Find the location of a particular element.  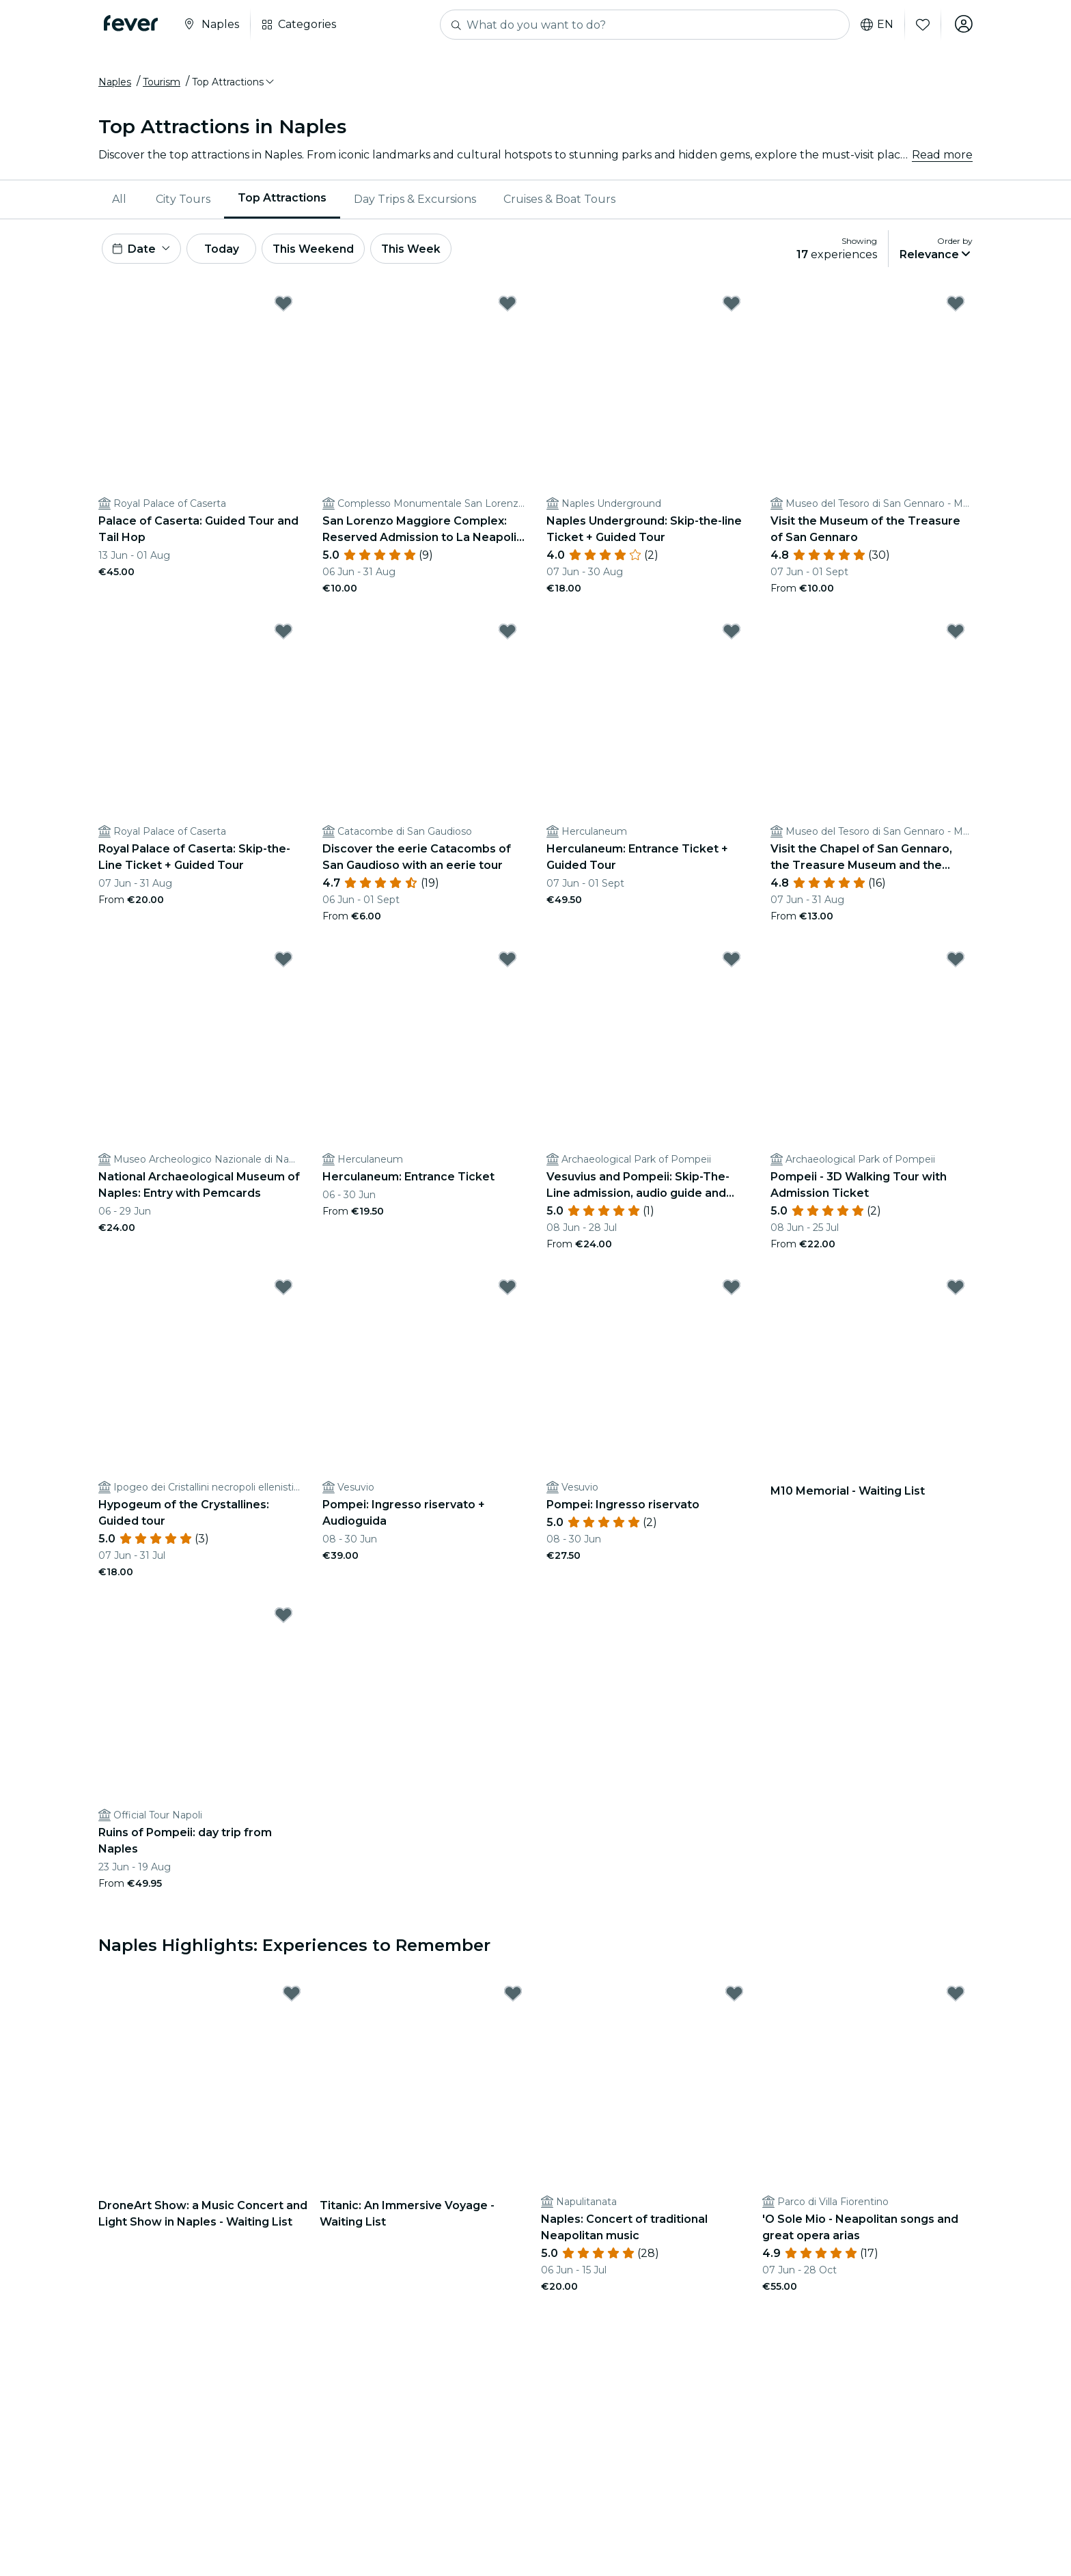

This Week [button] is located at coordinates (423, 251).